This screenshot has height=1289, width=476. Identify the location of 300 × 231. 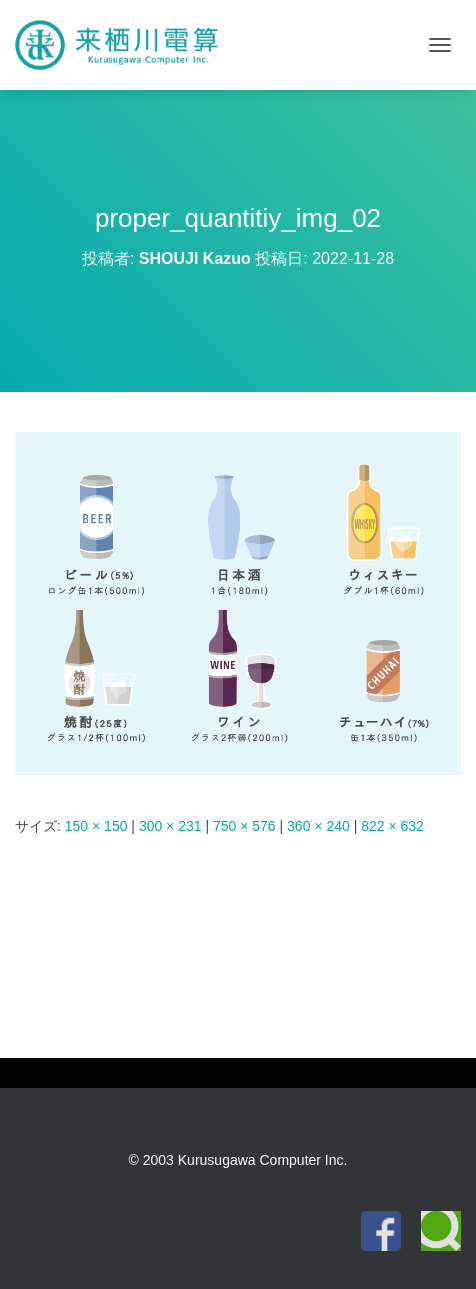
(170, 826).